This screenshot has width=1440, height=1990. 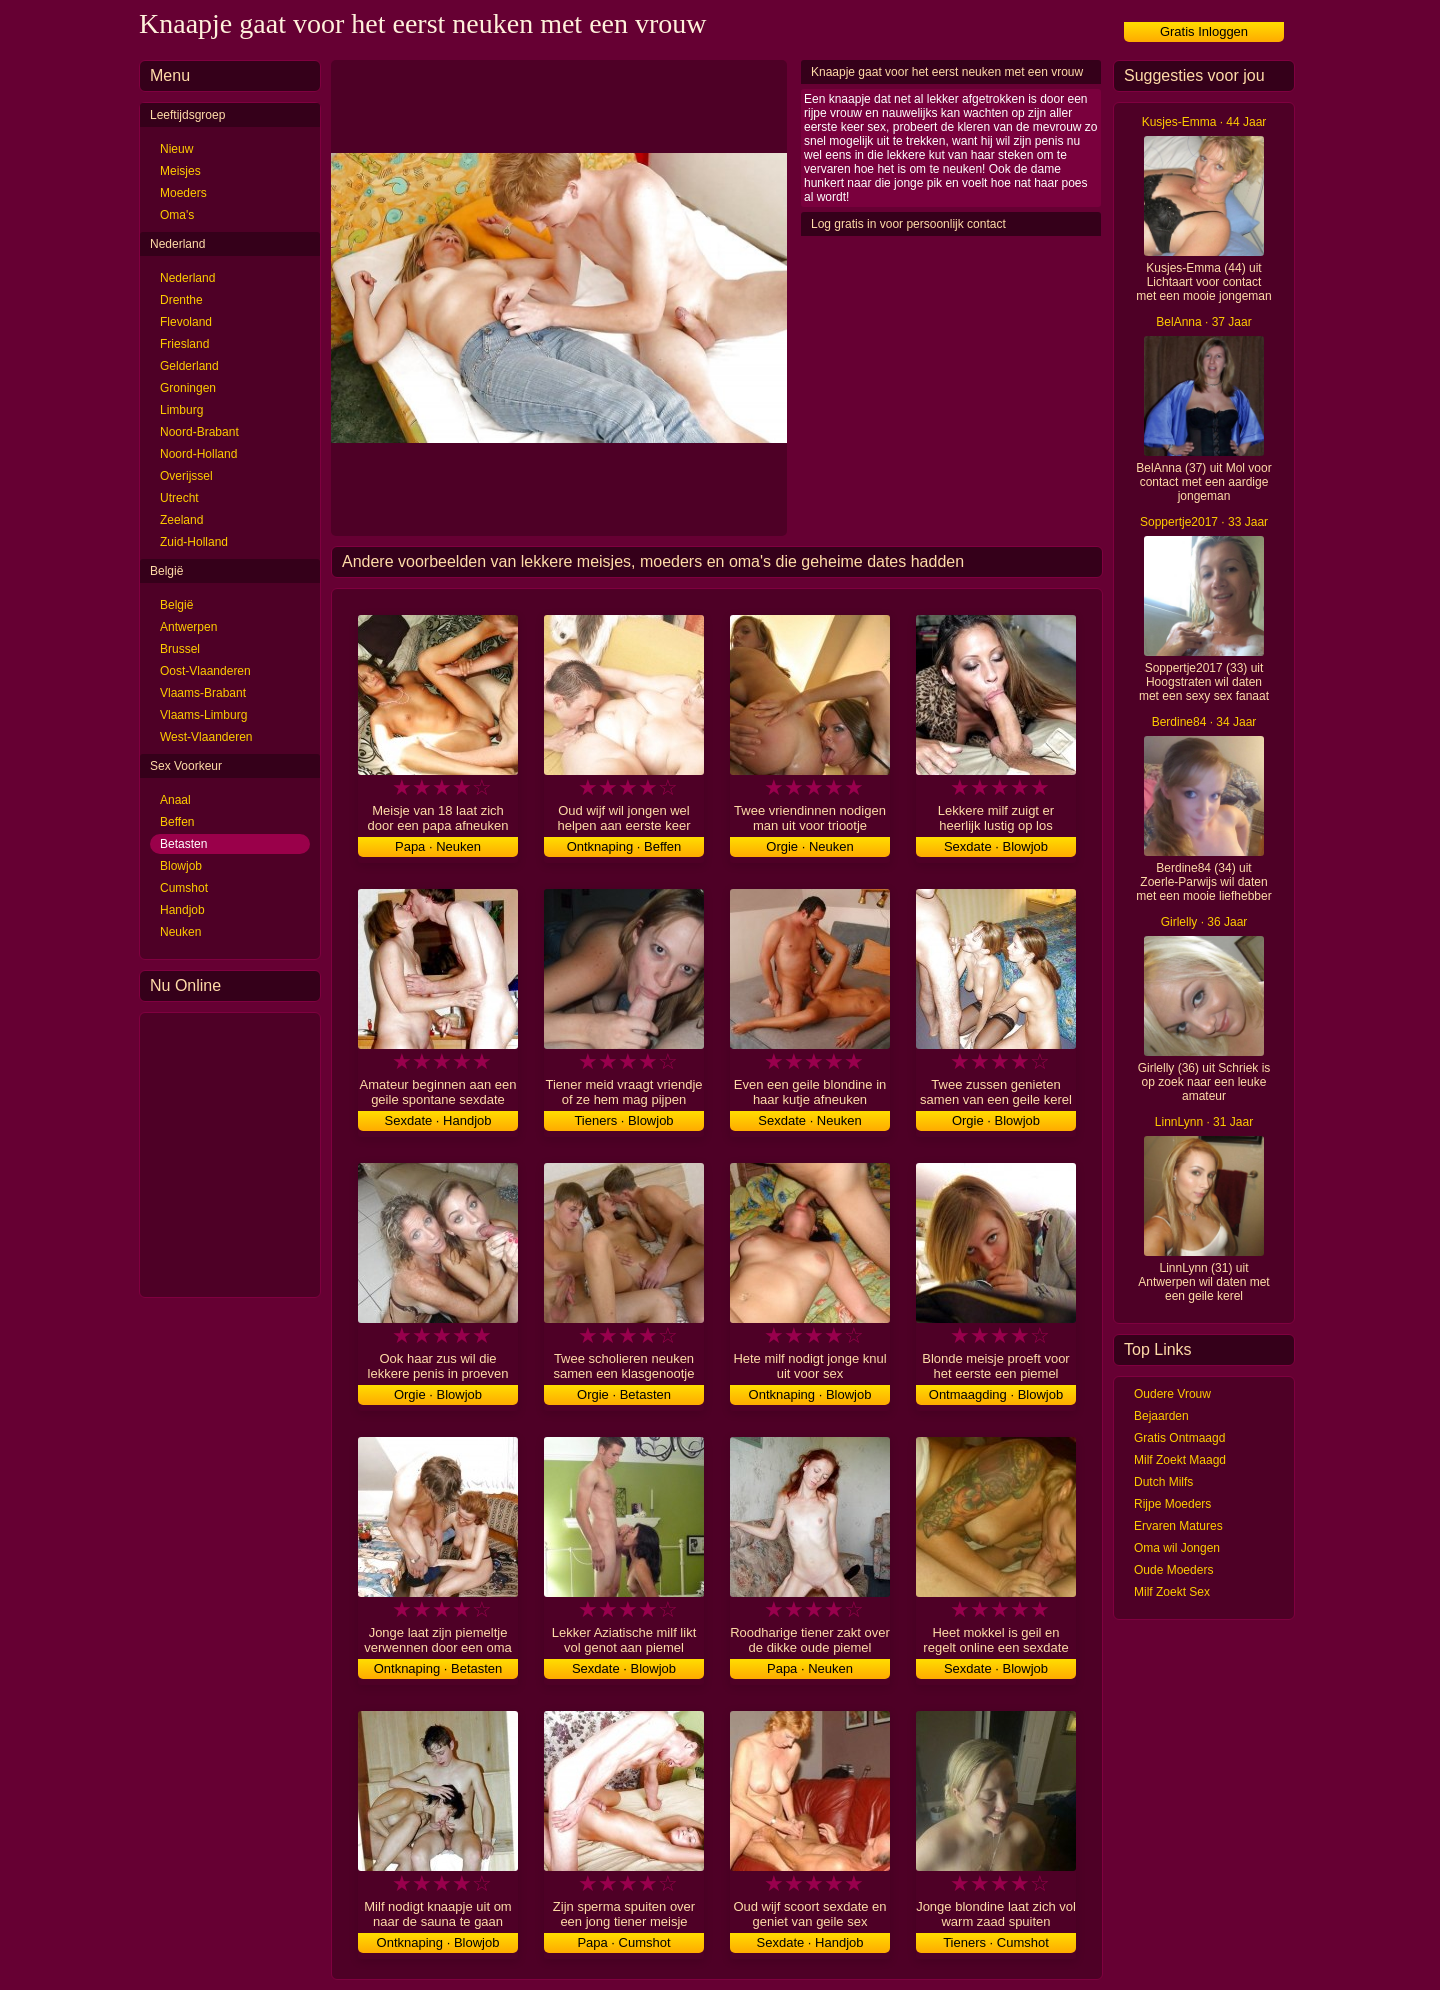 What do you see at coordinates (996, 1394) in the screenshot?
I see `Ontmaagding · Blowjob` at bounding box center [996, 1394].